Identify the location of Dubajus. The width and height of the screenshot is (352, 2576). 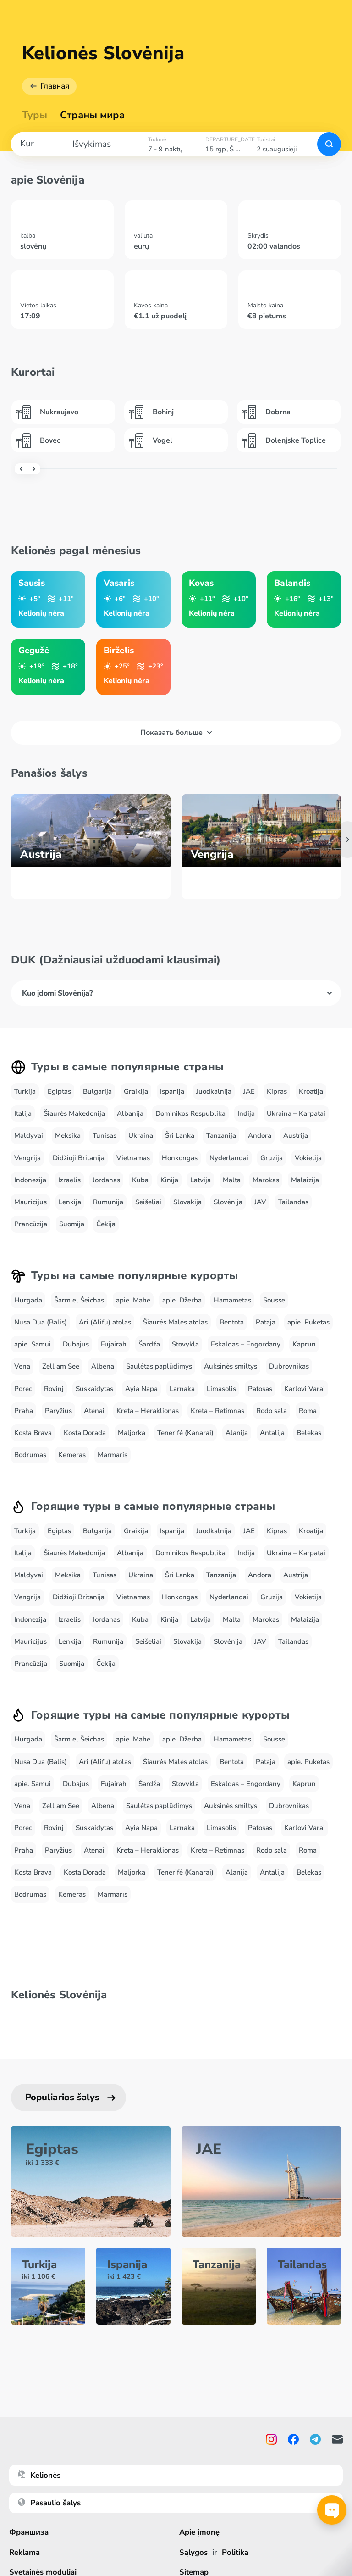
(76, 1344).